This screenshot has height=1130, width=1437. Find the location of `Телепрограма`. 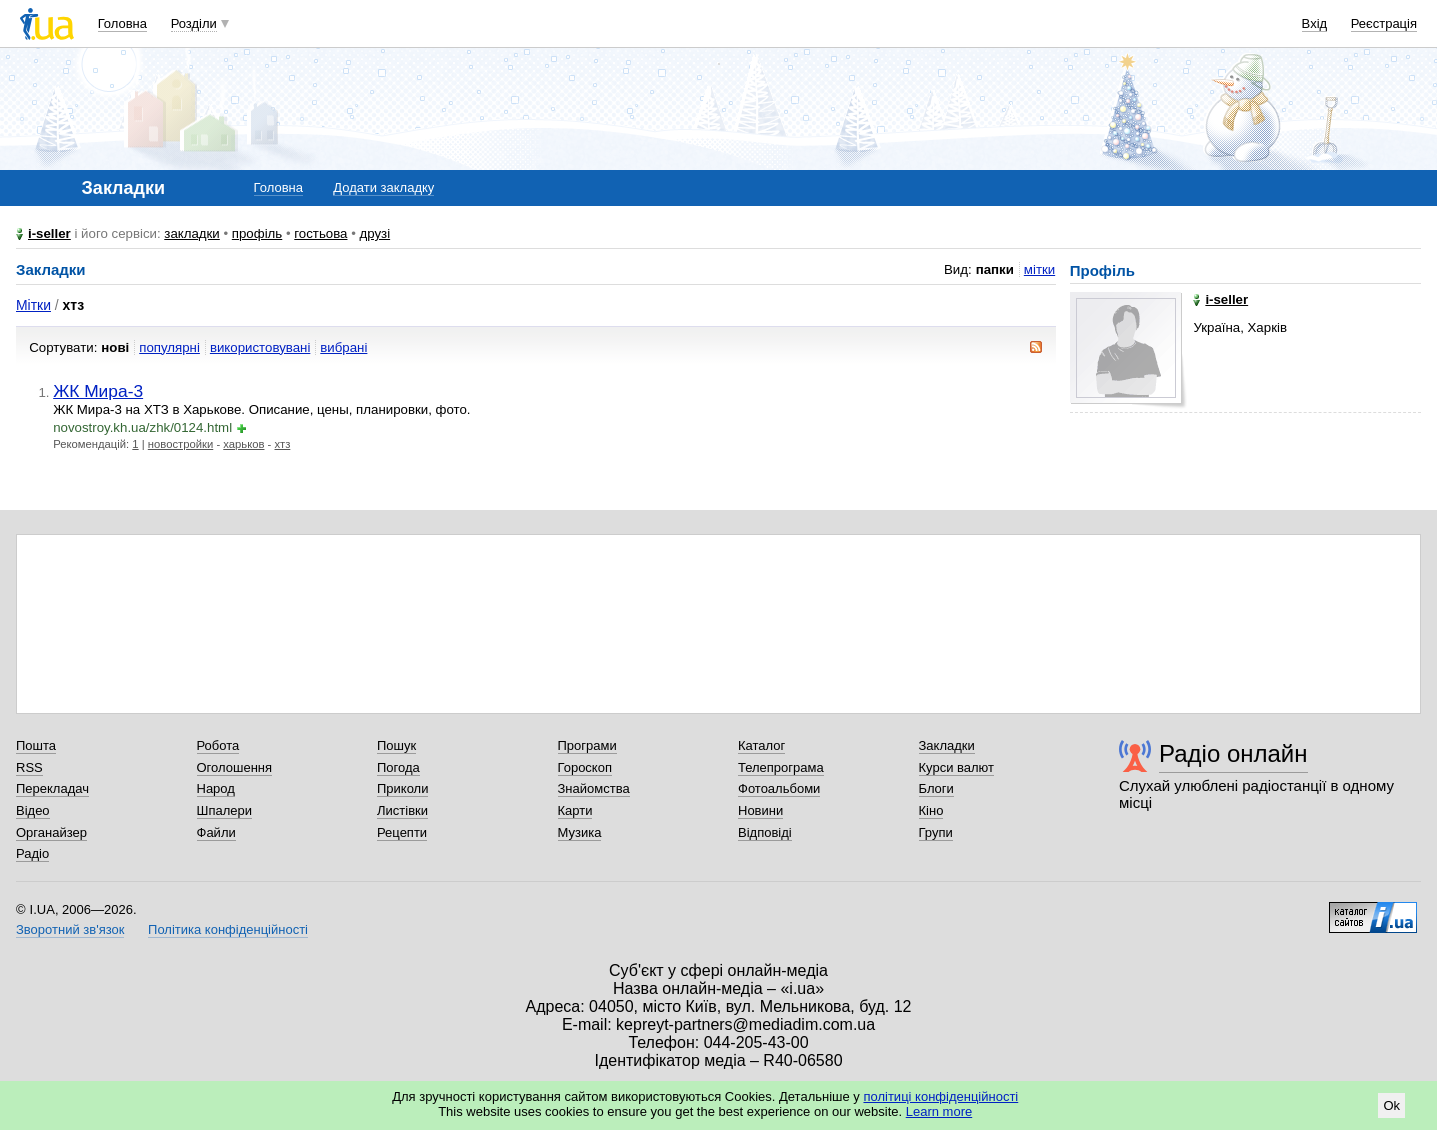

Телепрограма is located at coordinates (781, 767).